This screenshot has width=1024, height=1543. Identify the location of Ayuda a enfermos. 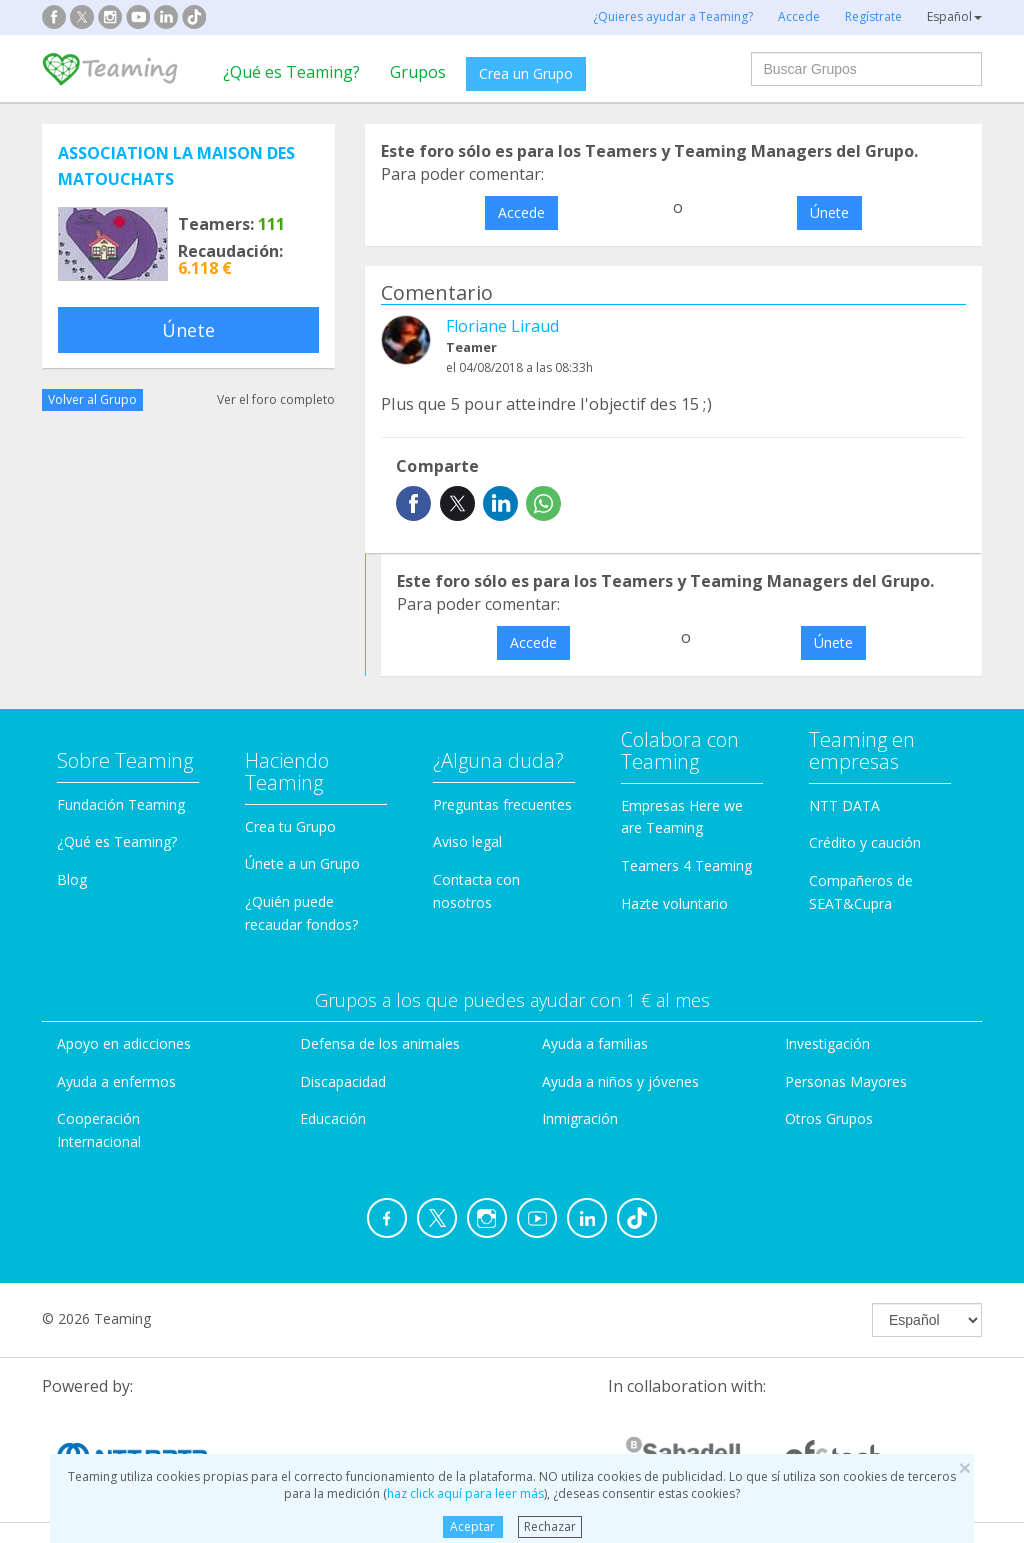
(116, 1081).